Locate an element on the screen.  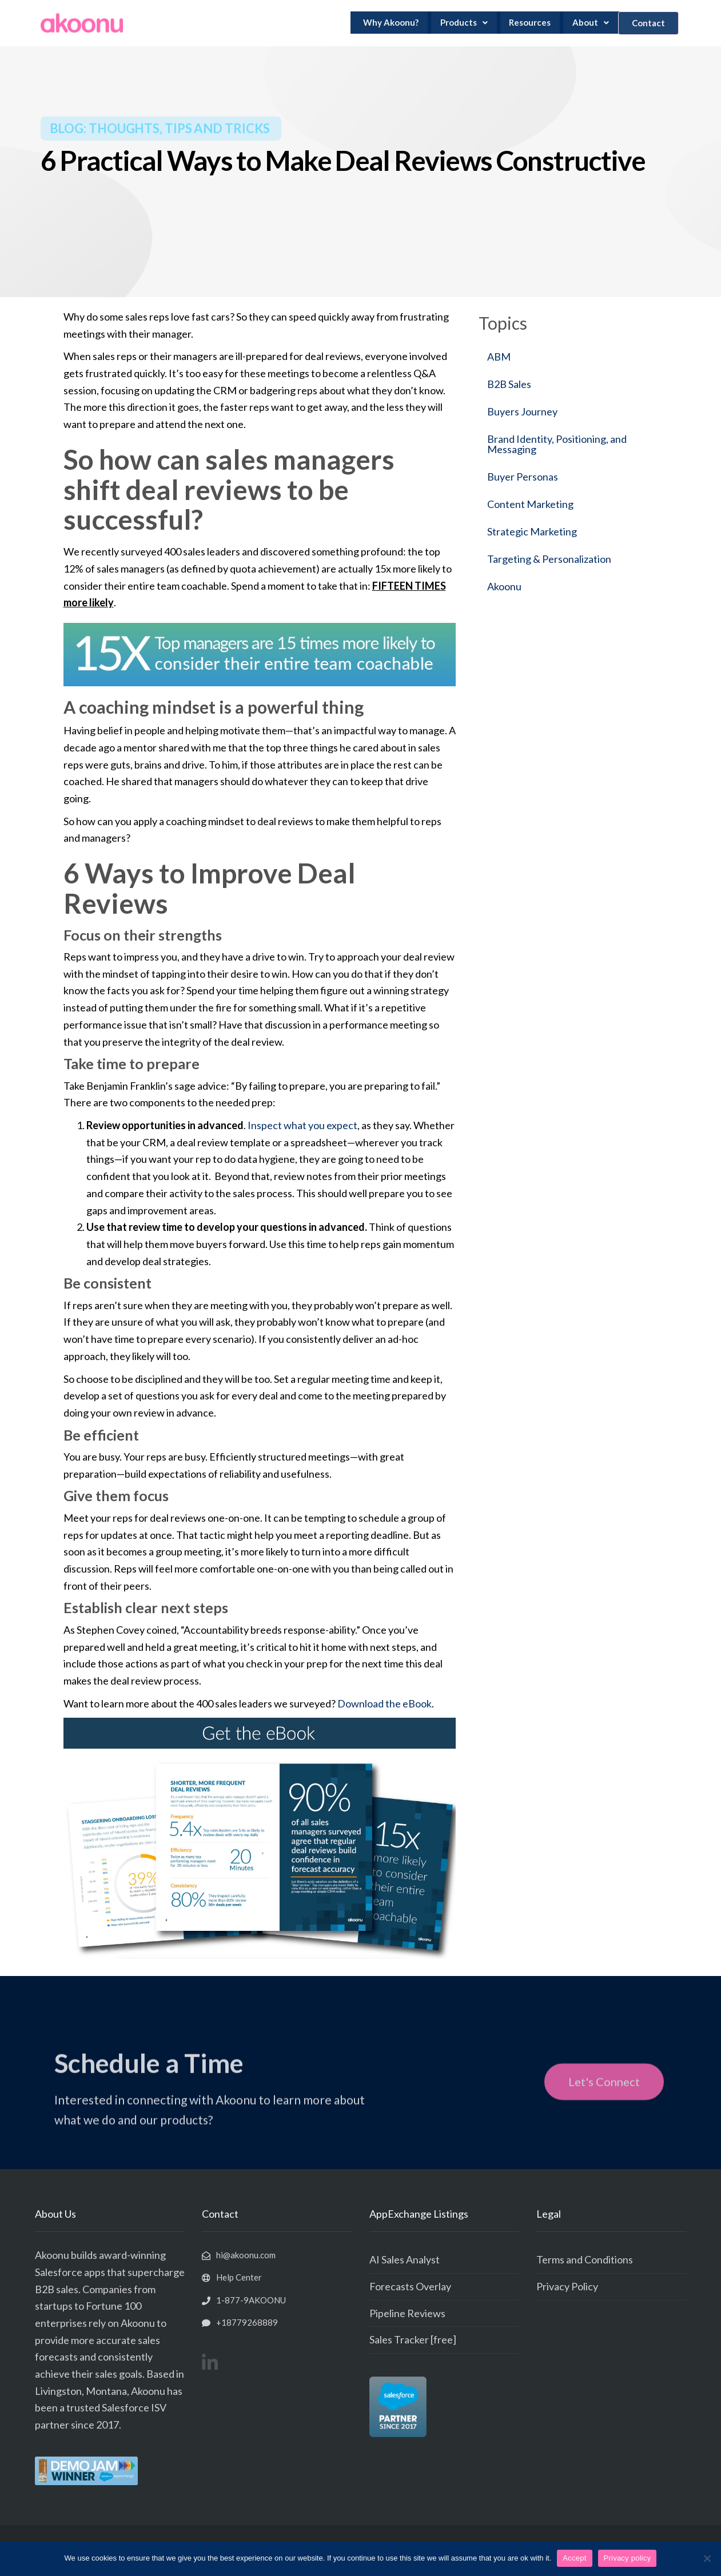
Forecasts Overlay is located at coordinates (410, 2286).